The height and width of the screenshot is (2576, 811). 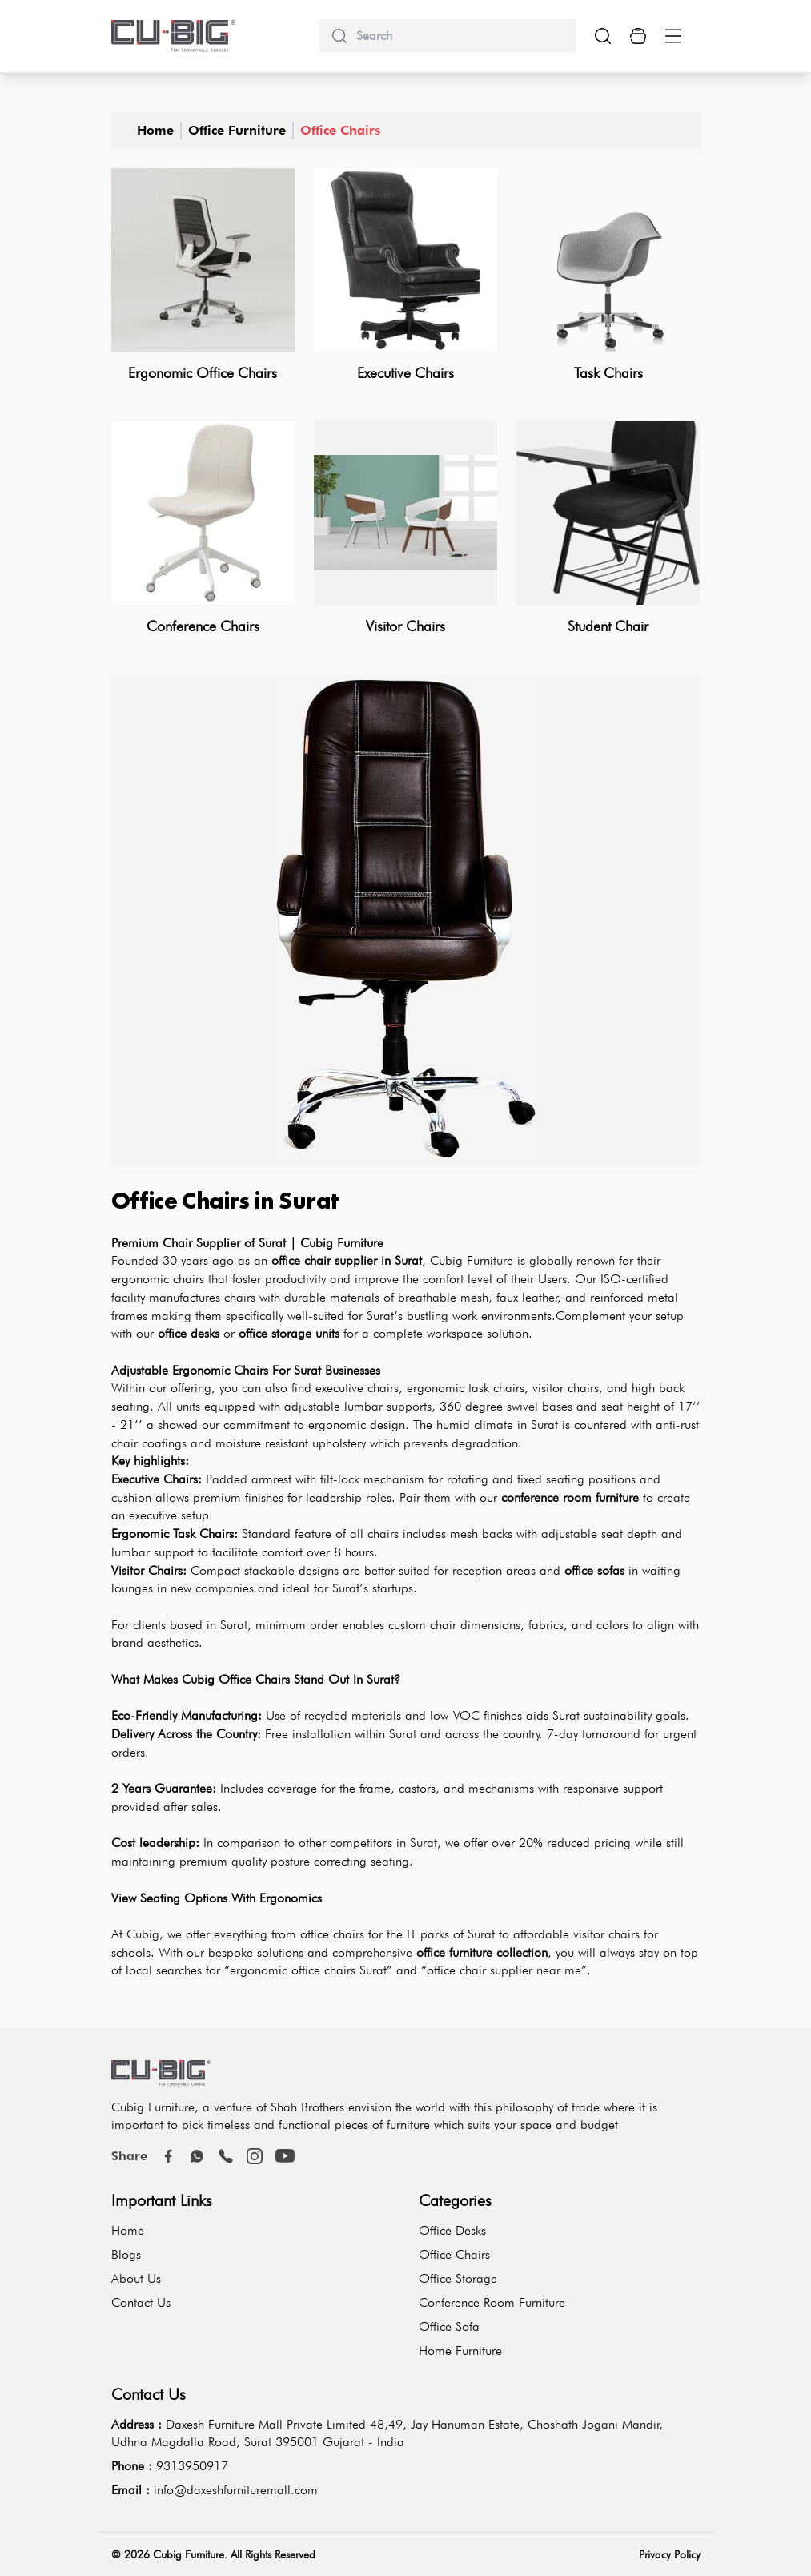 I want to click on [logo-brand], so click(x=173, y=36).